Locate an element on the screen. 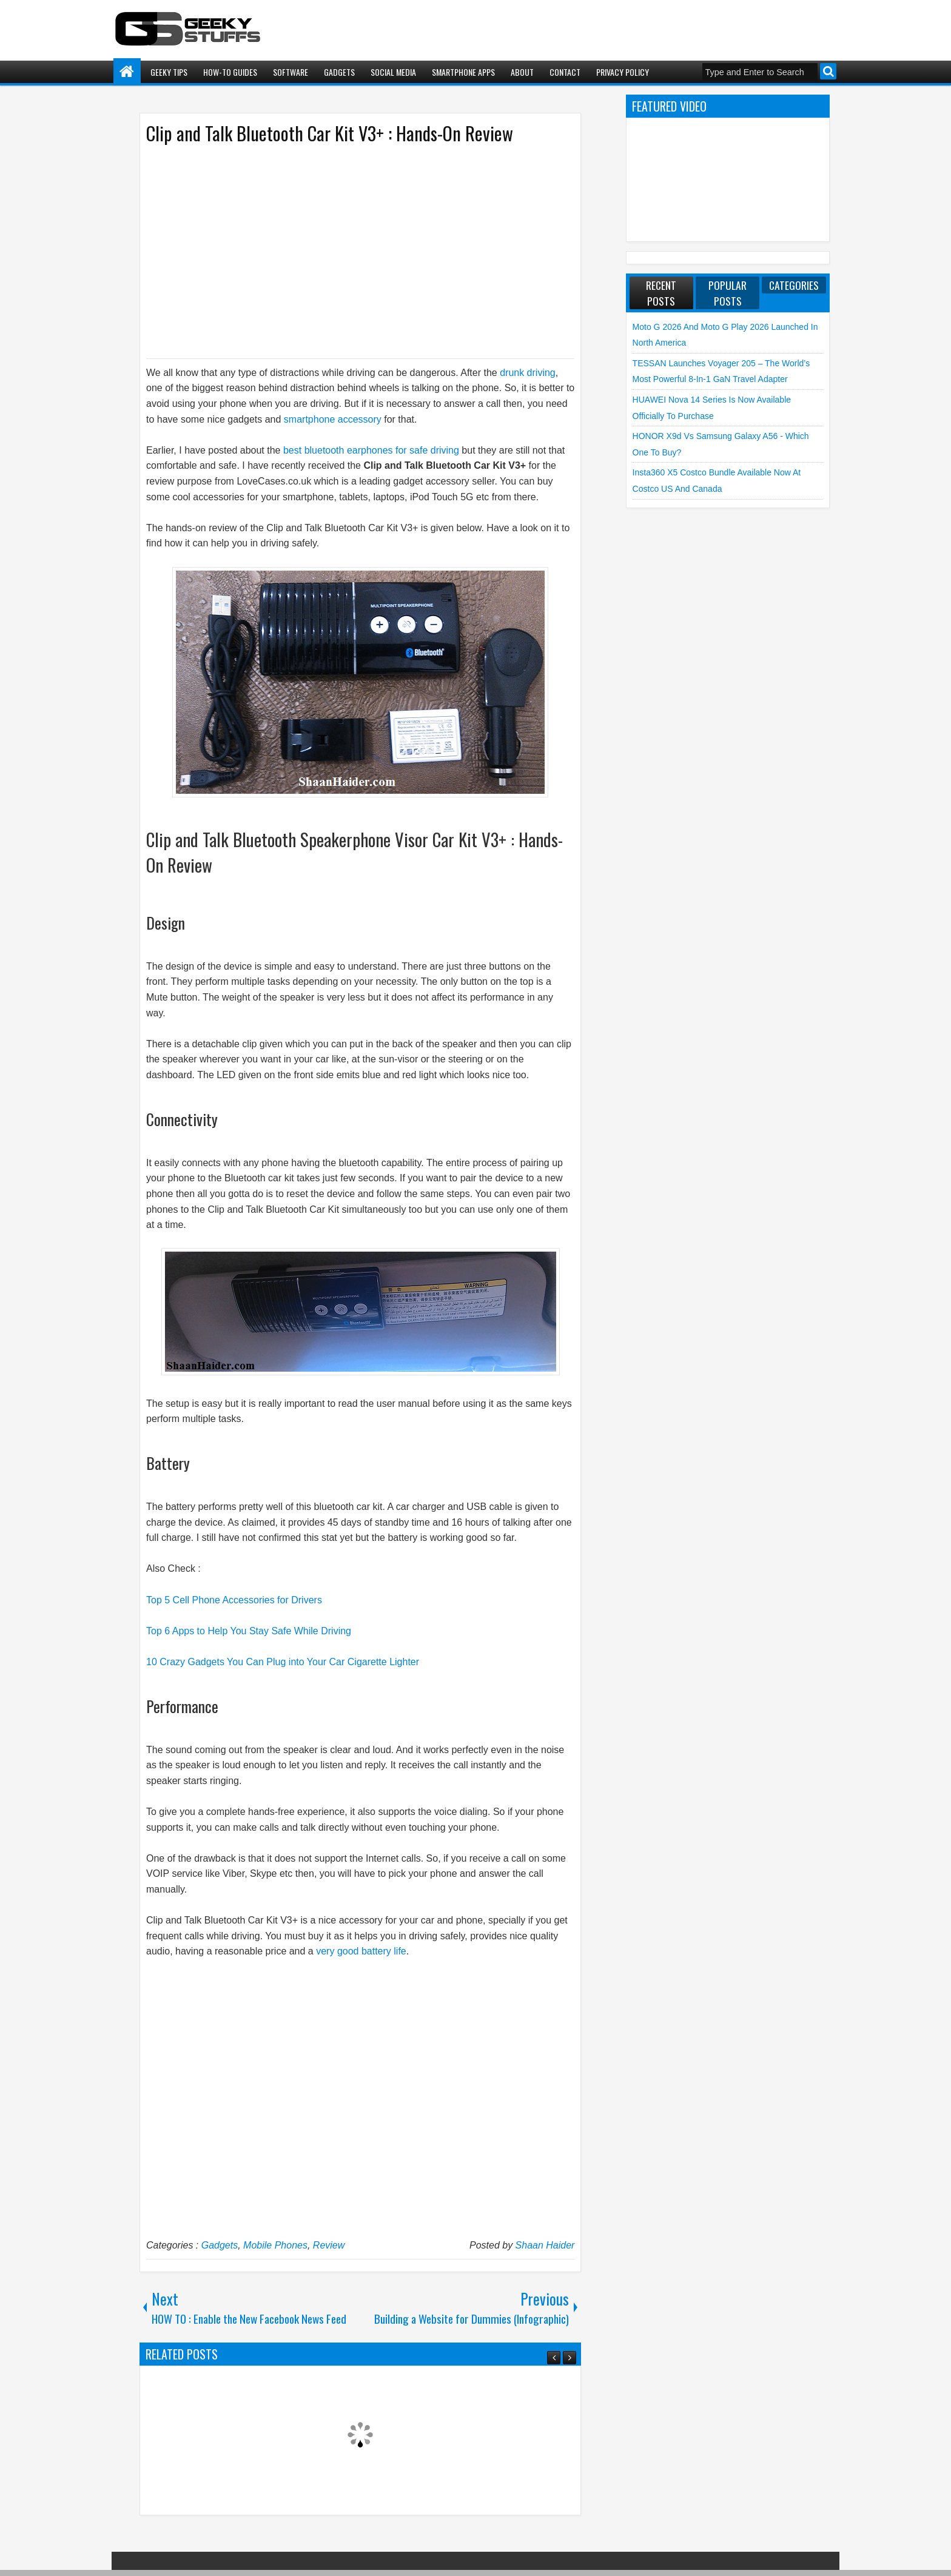 The width and height of the screenshot is (951, 2576). Popular Posts is located at coordinates (727, 293).